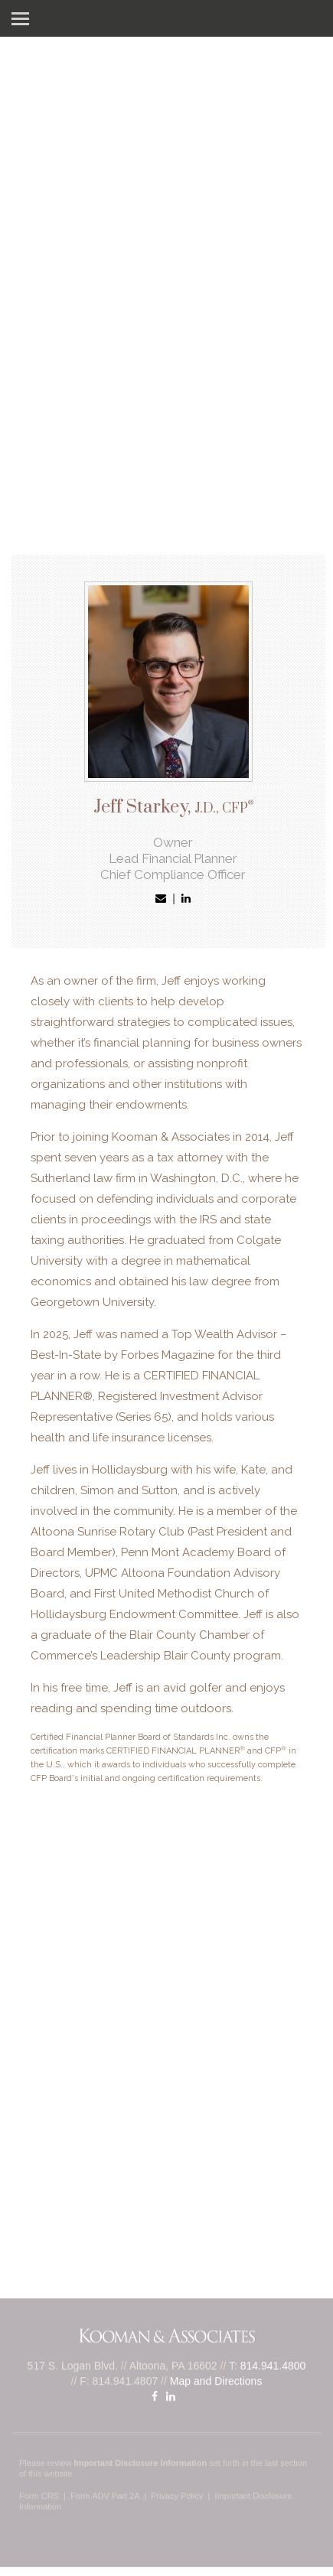 This screenshot has height=2576, width=333. What do you see at coordinates (104, 2491) in the screenshot?
I see `Form ADV Part 2A` at bounding box center [104, 2491].